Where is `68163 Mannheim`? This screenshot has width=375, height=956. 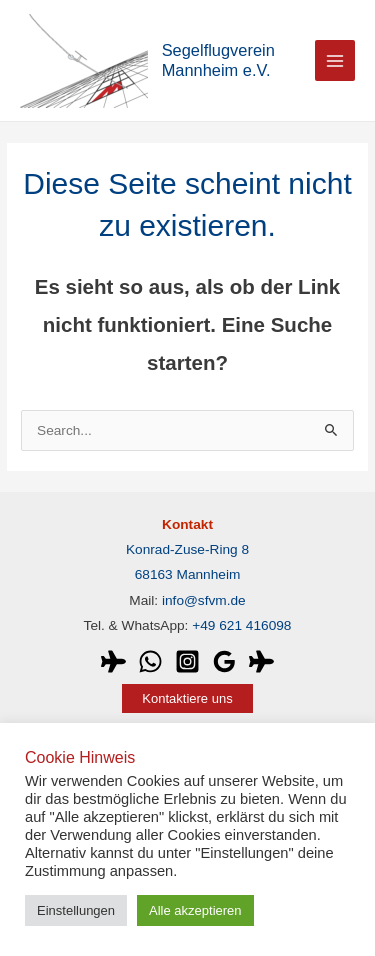 68163 Mannheim is located at coordinates (188, 574).